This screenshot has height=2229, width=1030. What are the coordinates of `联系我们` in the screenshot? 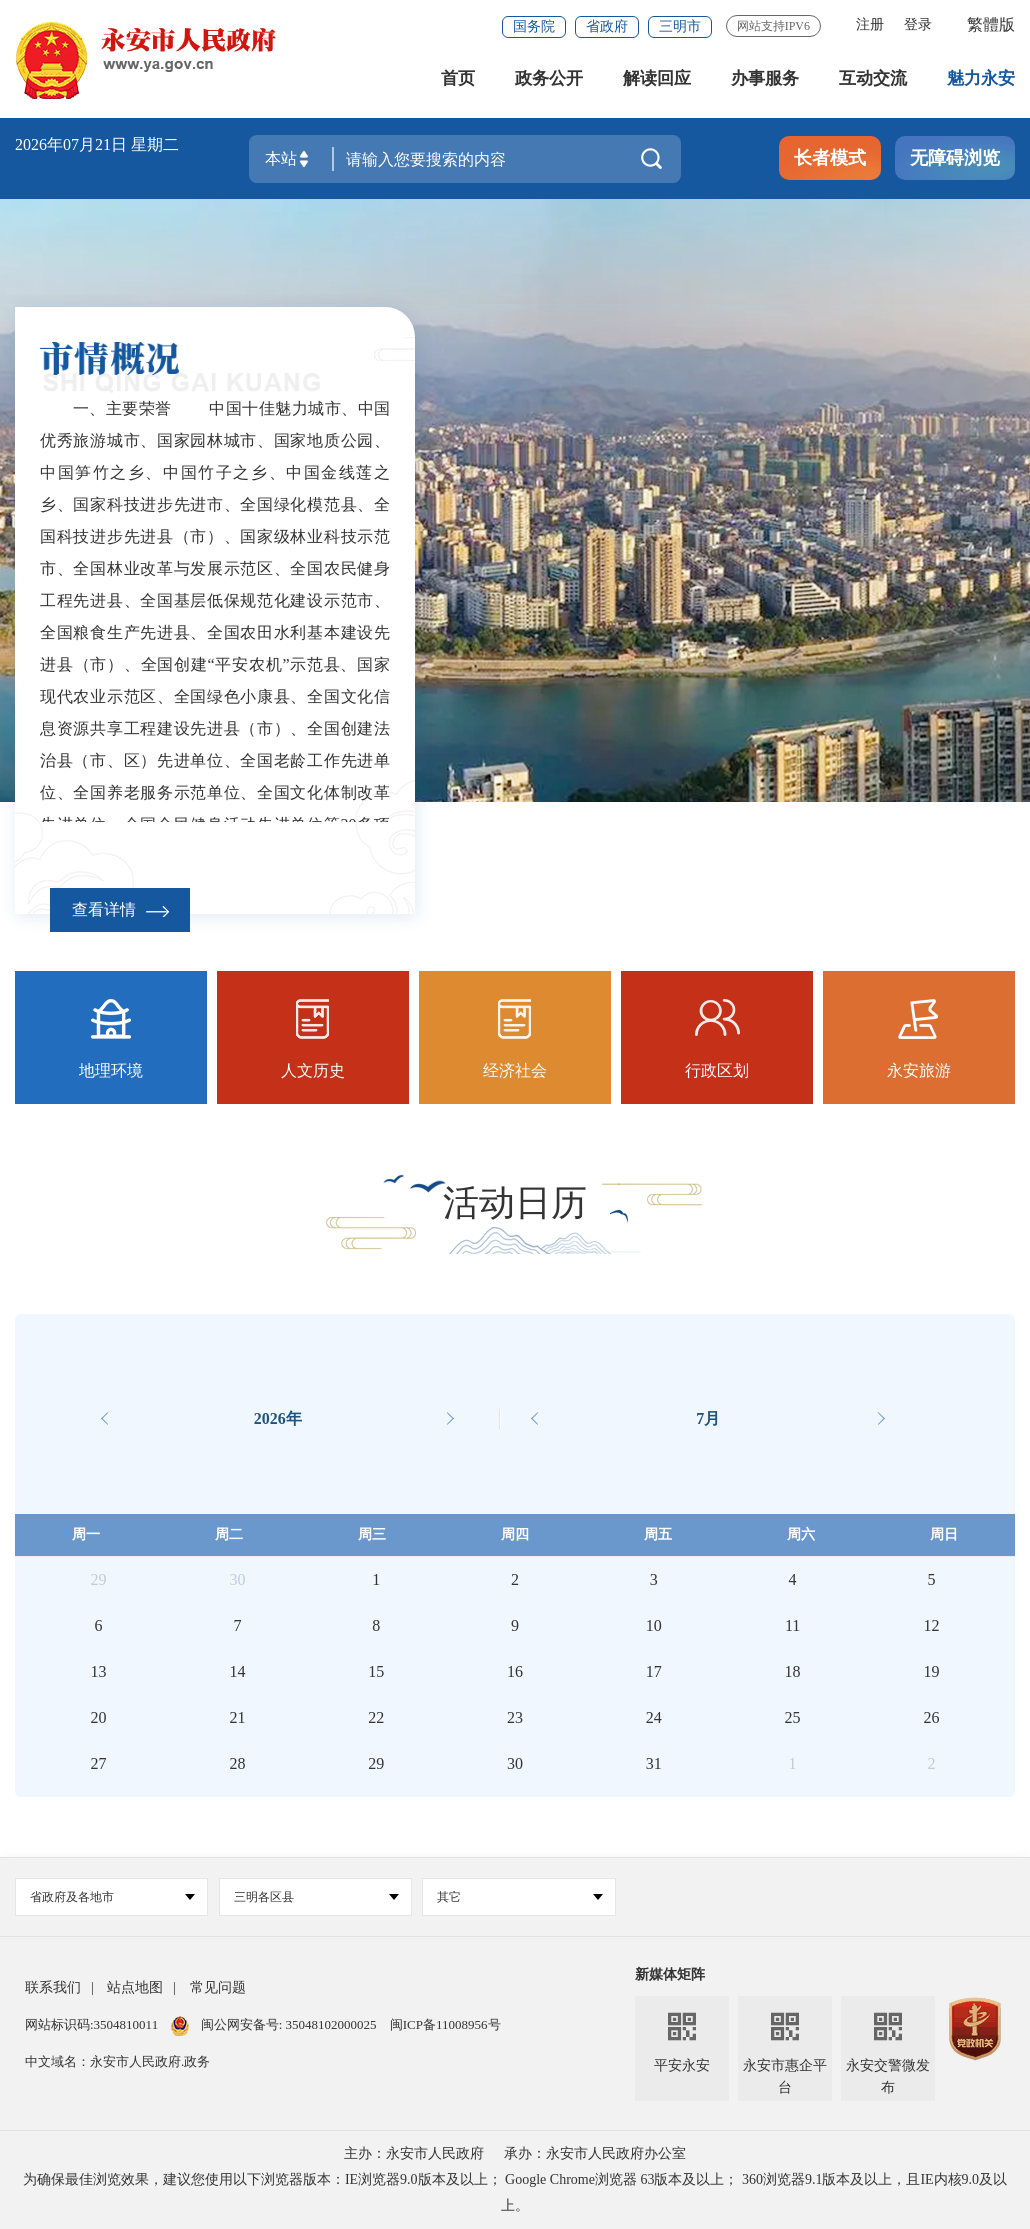 It's located at (53, 1987).